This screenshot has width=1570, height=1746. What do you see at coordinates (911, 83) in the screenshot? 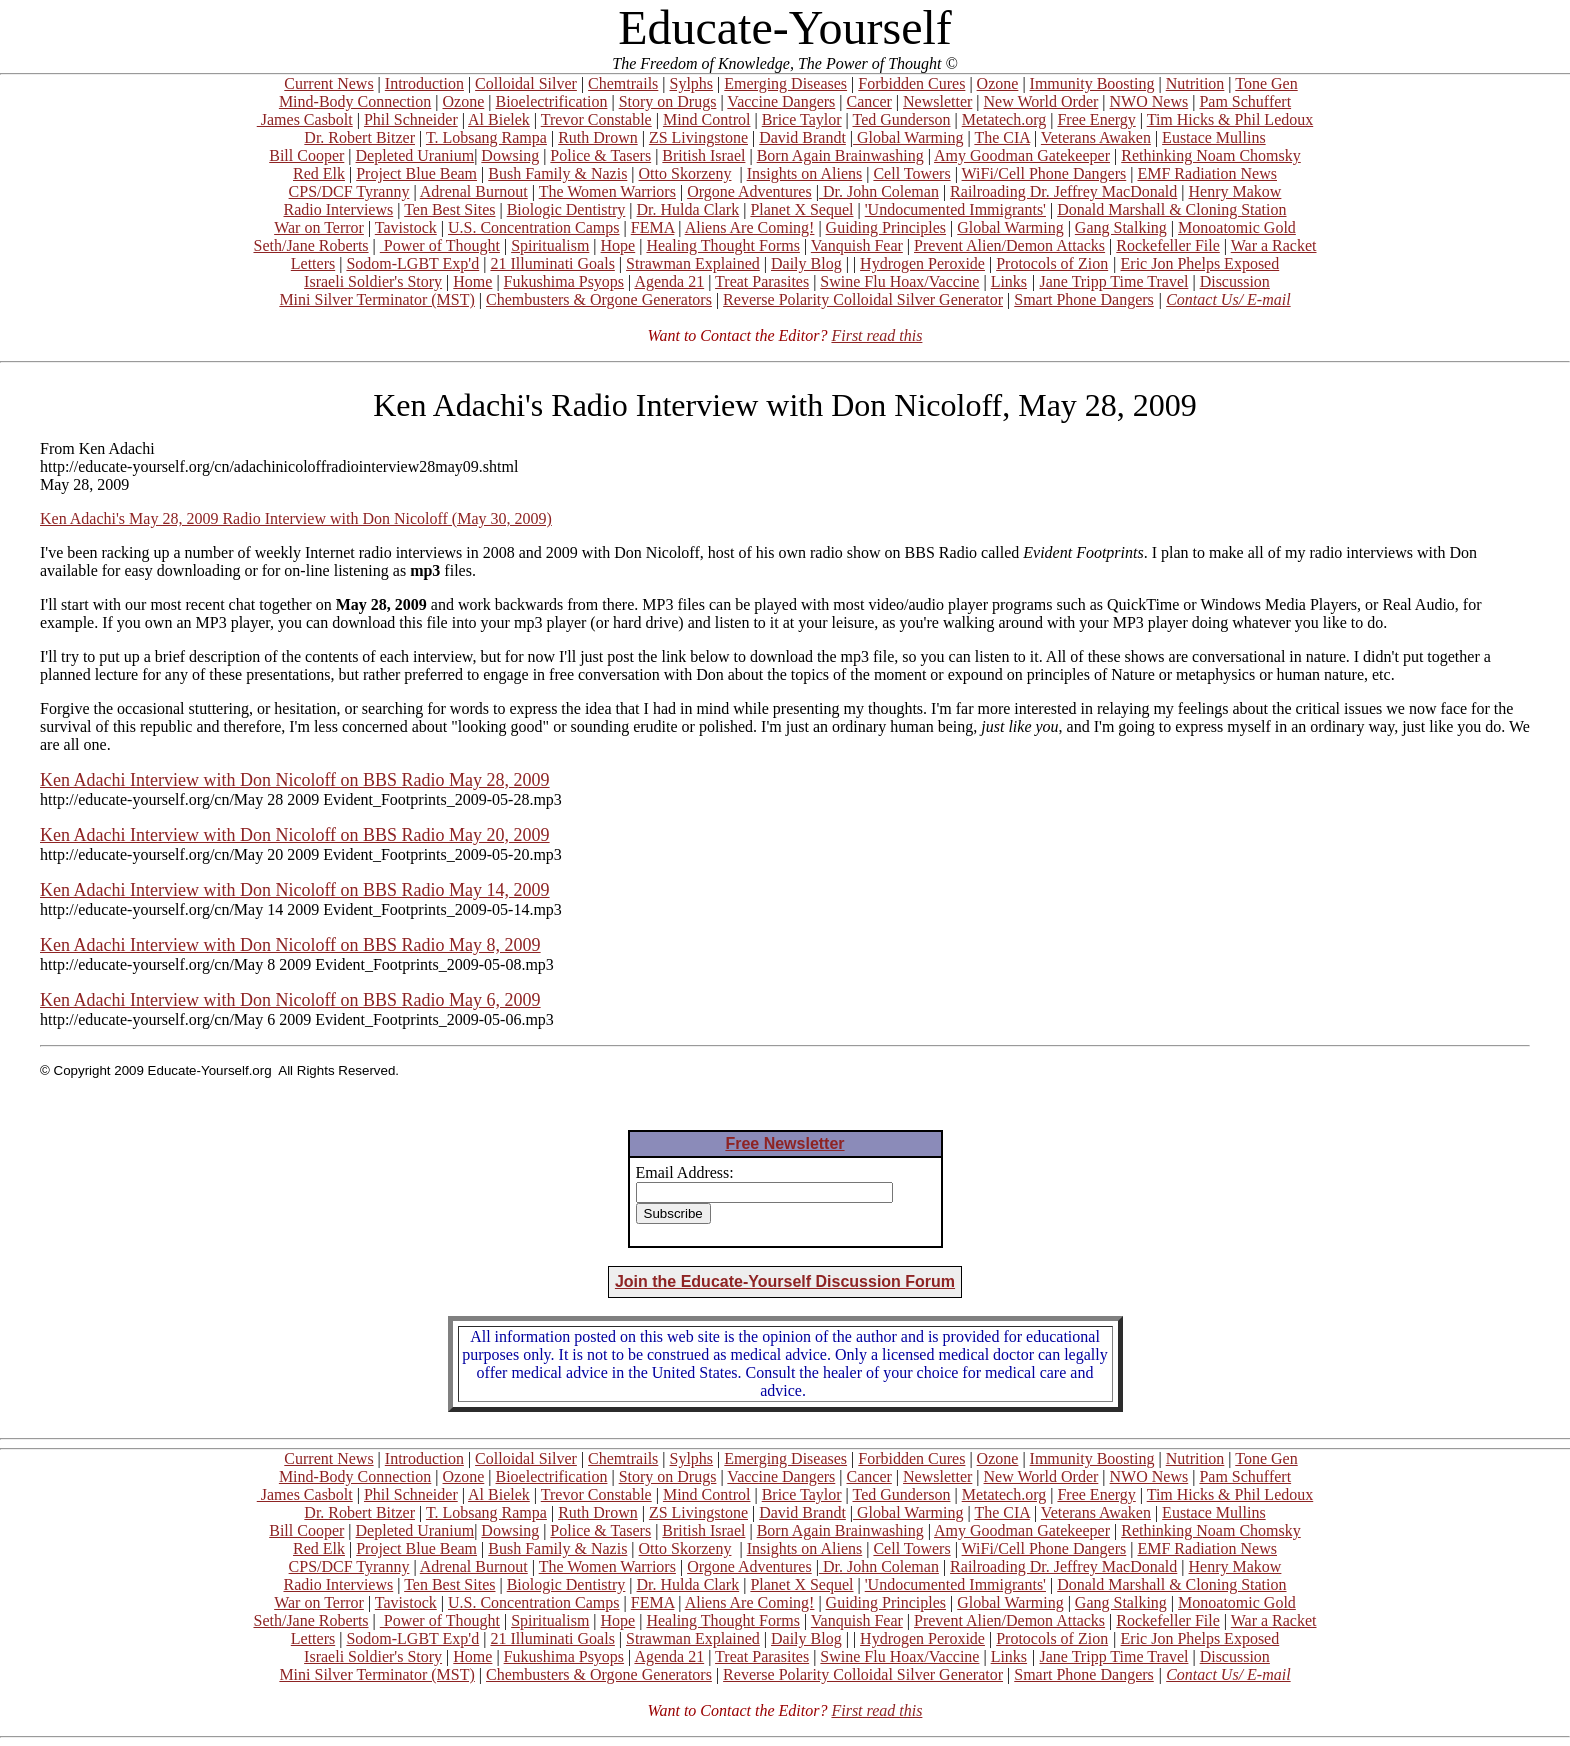
I see `Forbidden Cures` at bounding box center [911, 83].